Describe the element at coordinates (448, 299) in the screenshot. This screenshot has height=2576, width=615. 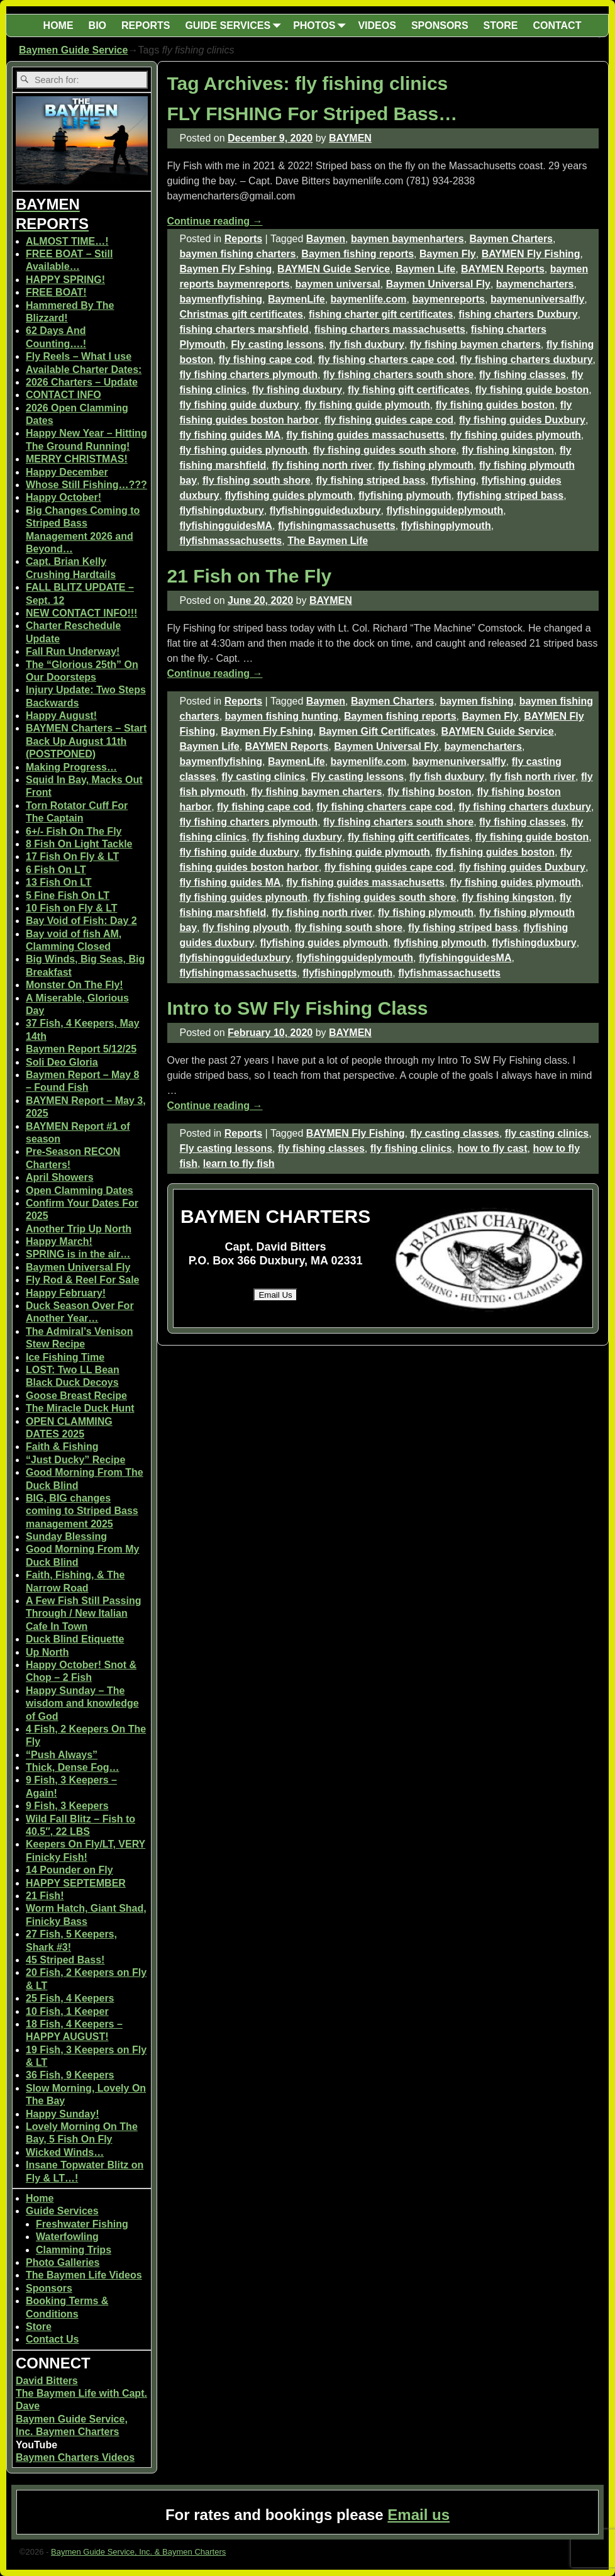
I see `baymenreports` at that location.